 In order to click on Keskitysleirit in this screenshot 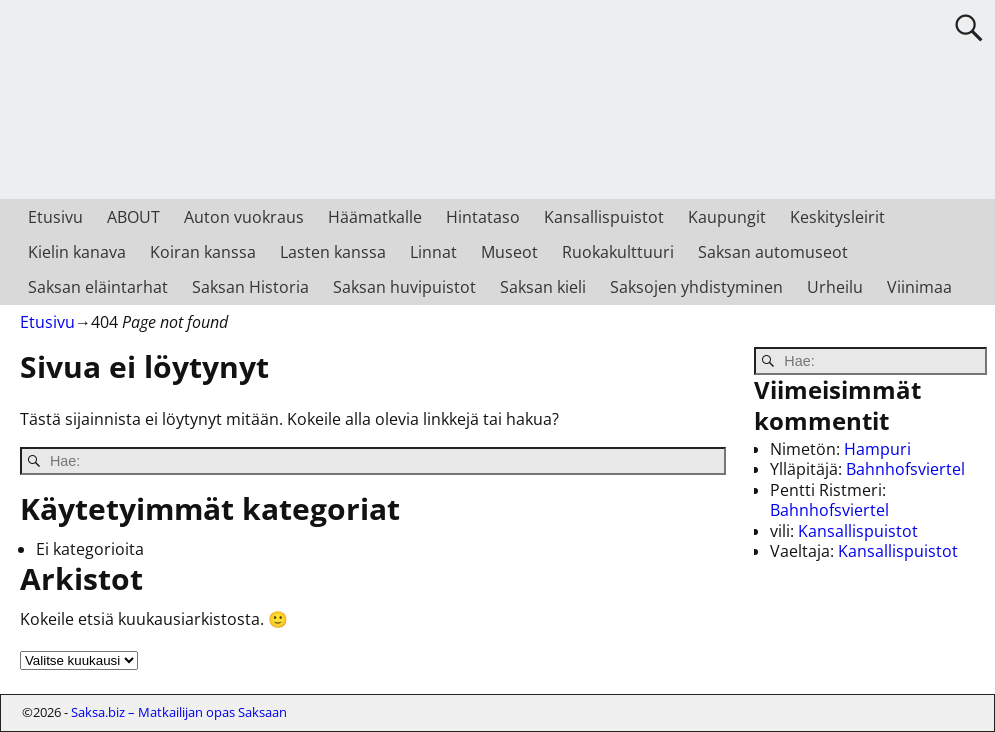, I will do `click(837, 217)`.